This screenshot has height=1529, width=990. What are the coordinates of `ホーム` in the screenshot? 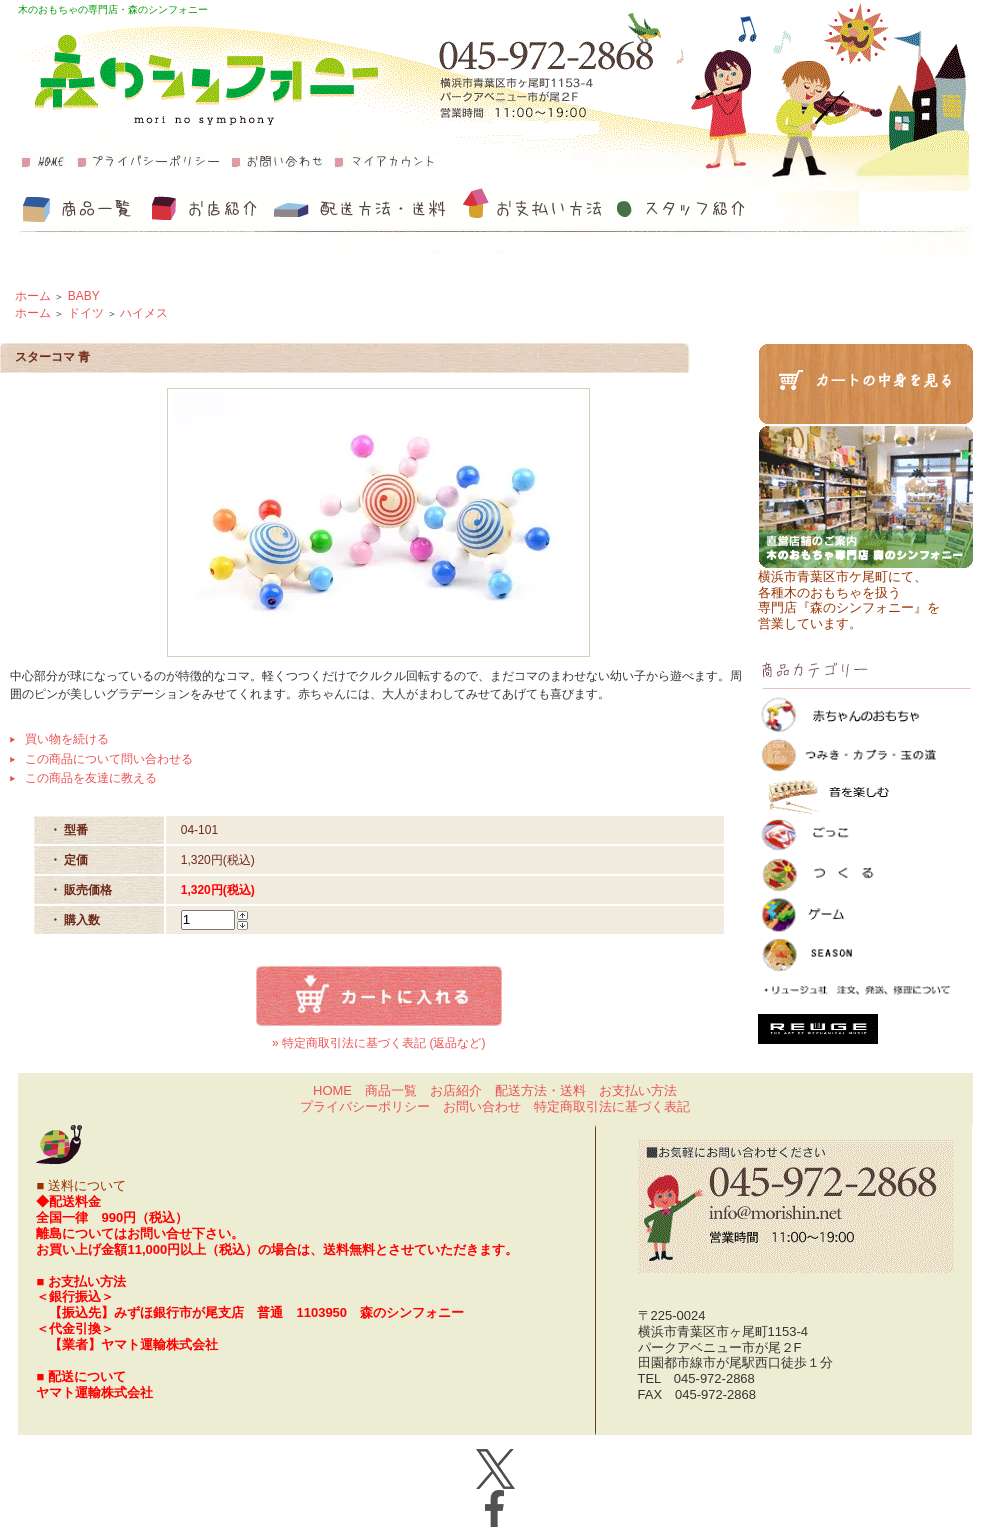 It's located at (33, 296).